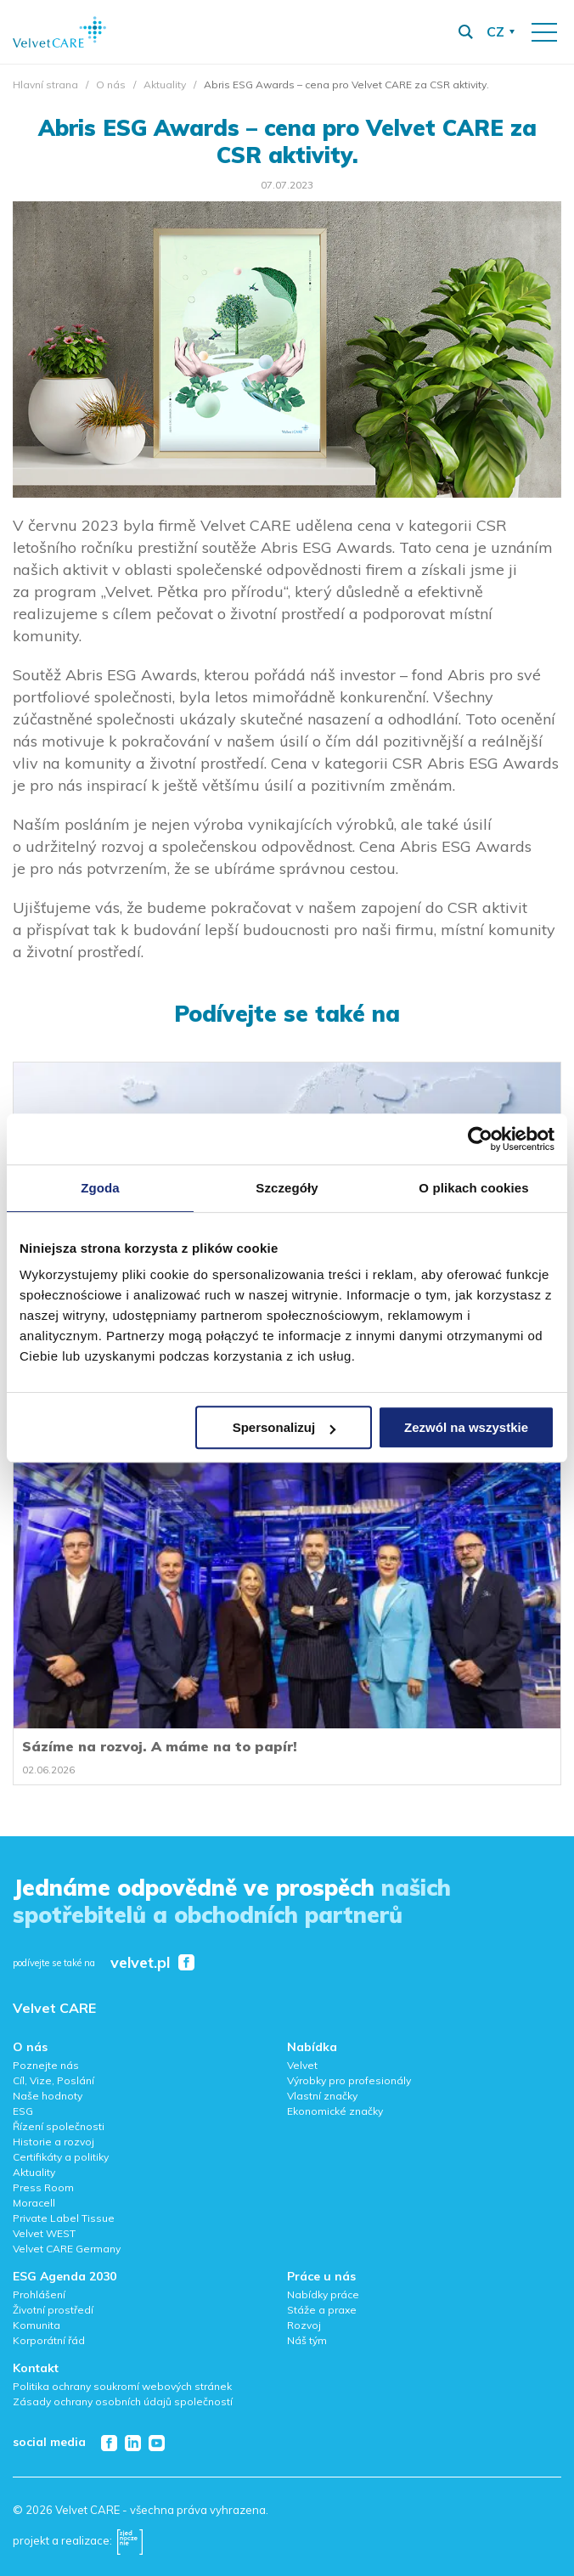  I want to click on Práce u nás, so click(321, 2276).